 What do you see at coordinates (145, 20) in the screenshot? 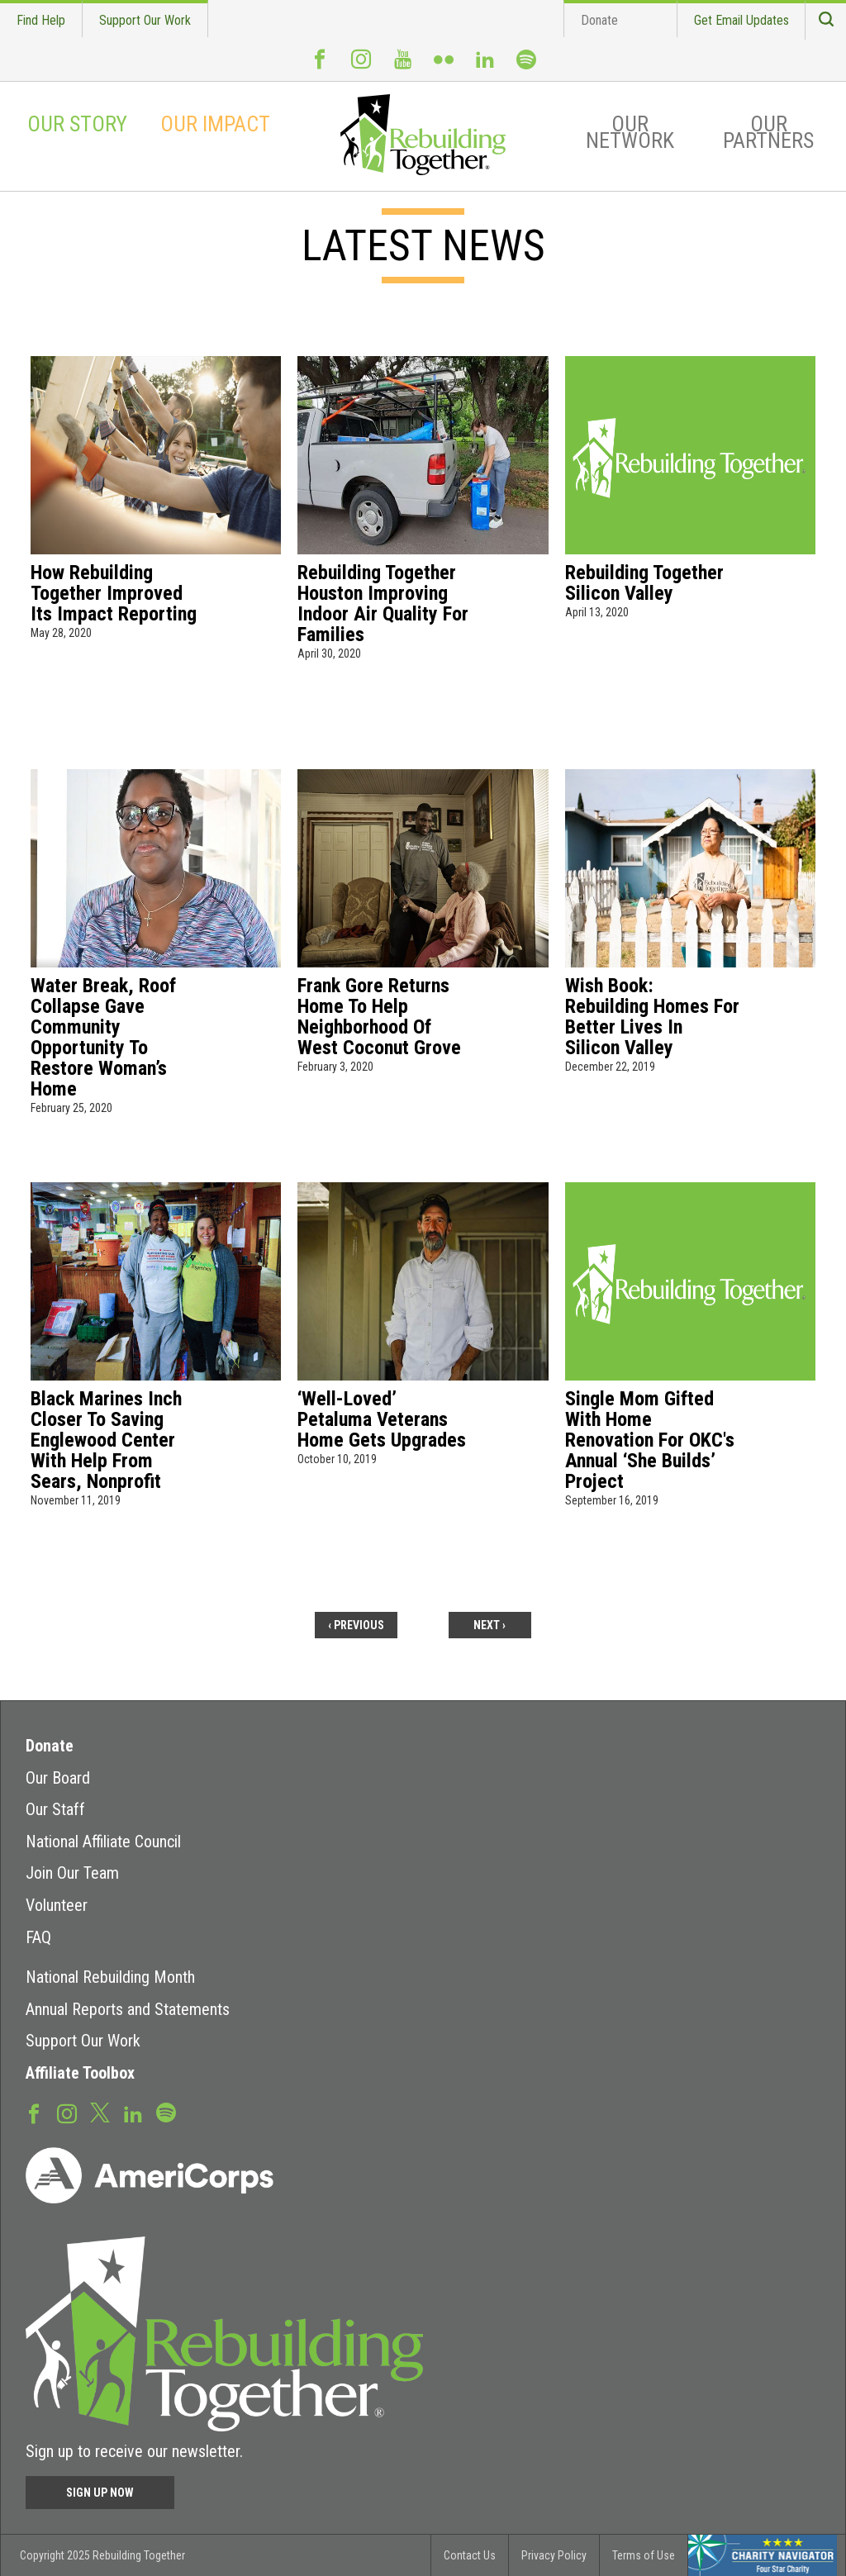
I see `Support Our Work` at bounding box center [145, 20].